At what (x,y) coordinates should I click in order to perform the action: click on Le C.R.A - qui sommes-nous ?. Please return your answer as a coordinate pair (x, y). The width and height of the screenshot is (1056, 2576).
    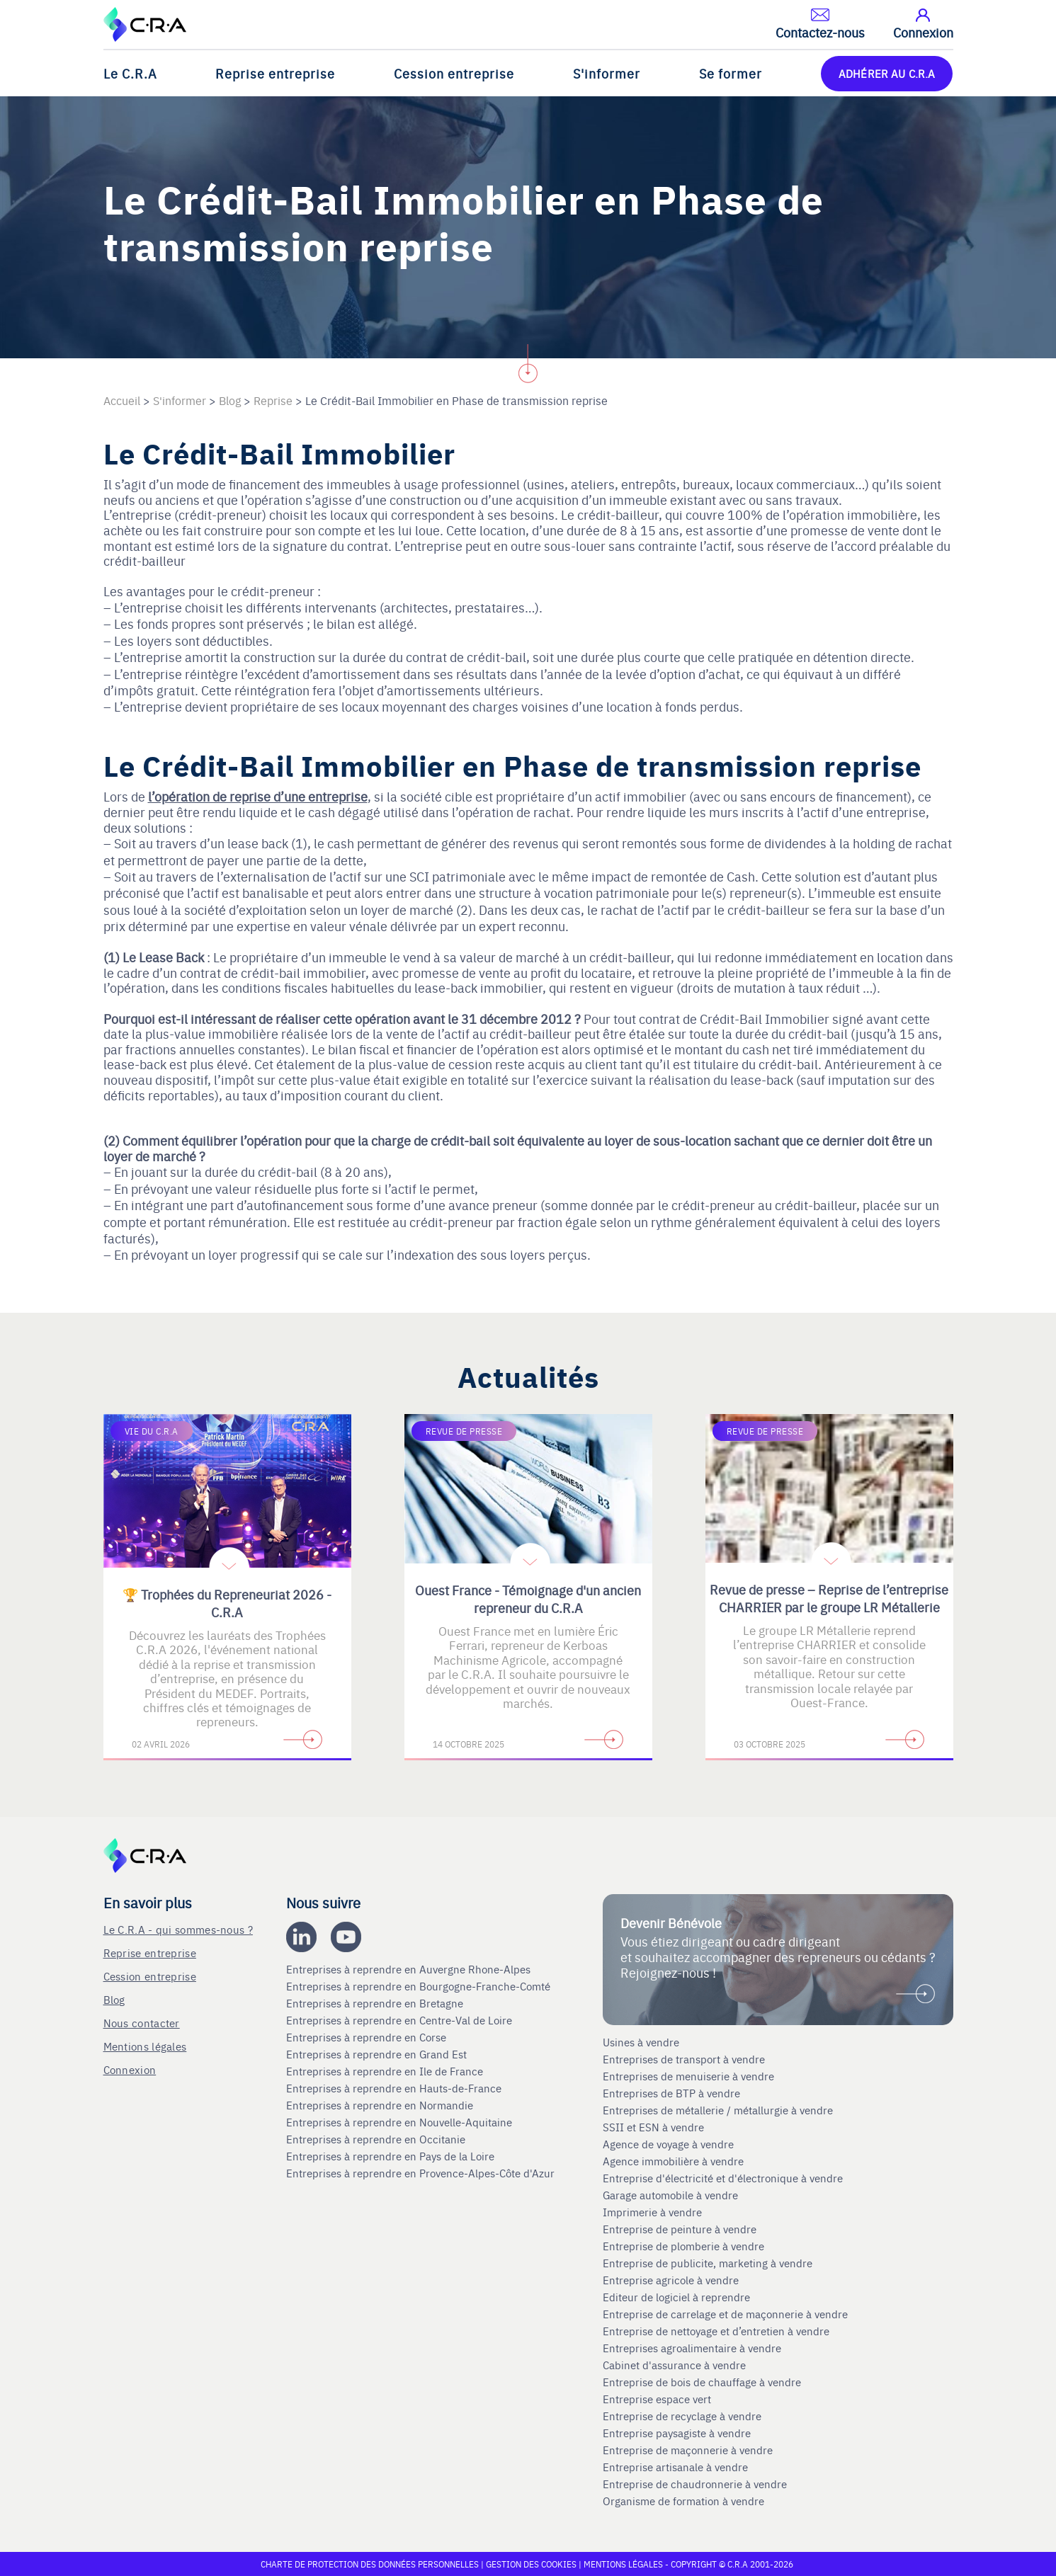
    Looking at the image, I should click on (178, 1929).